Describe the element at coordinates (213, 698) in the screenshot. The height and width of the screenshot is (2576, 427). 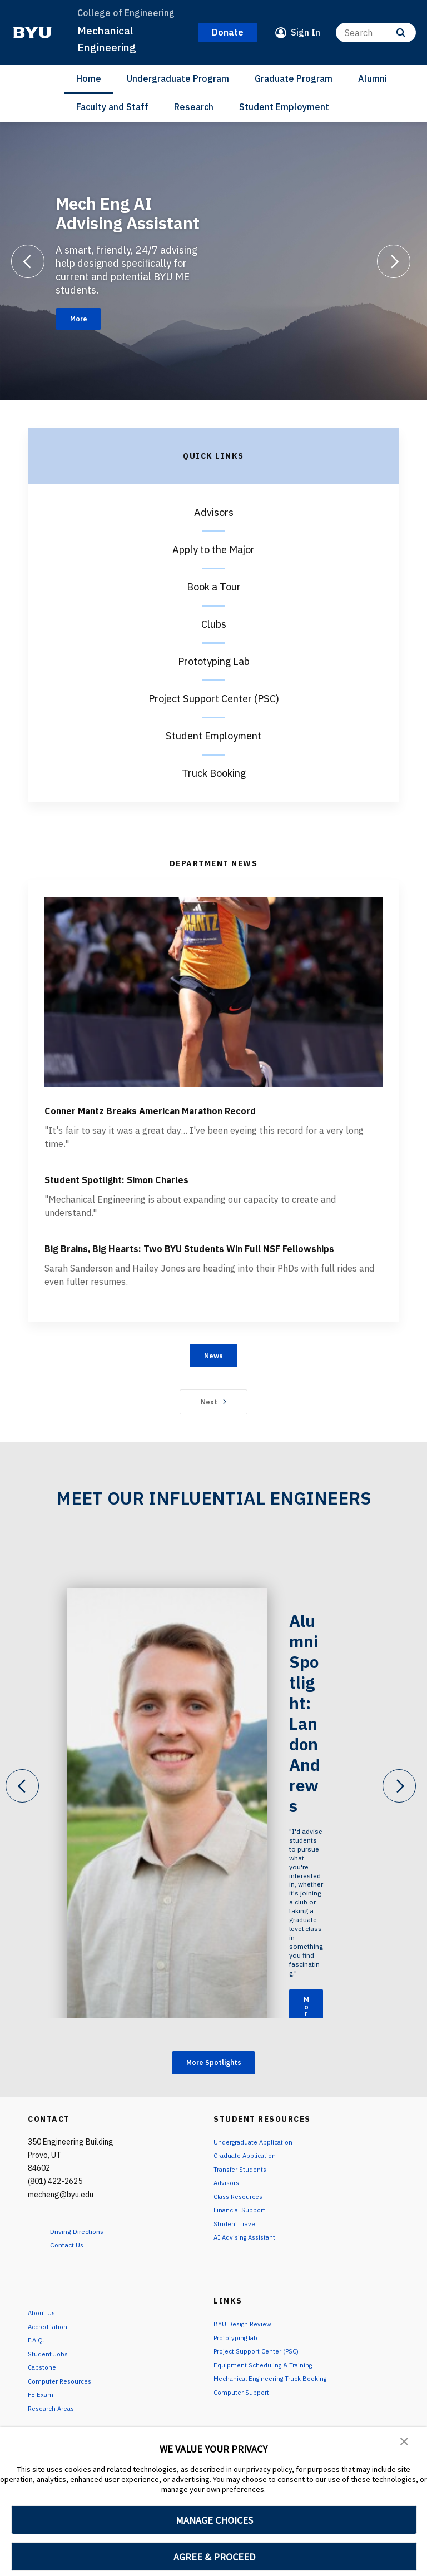
I see `Project Support Center (PSC)` at that location.